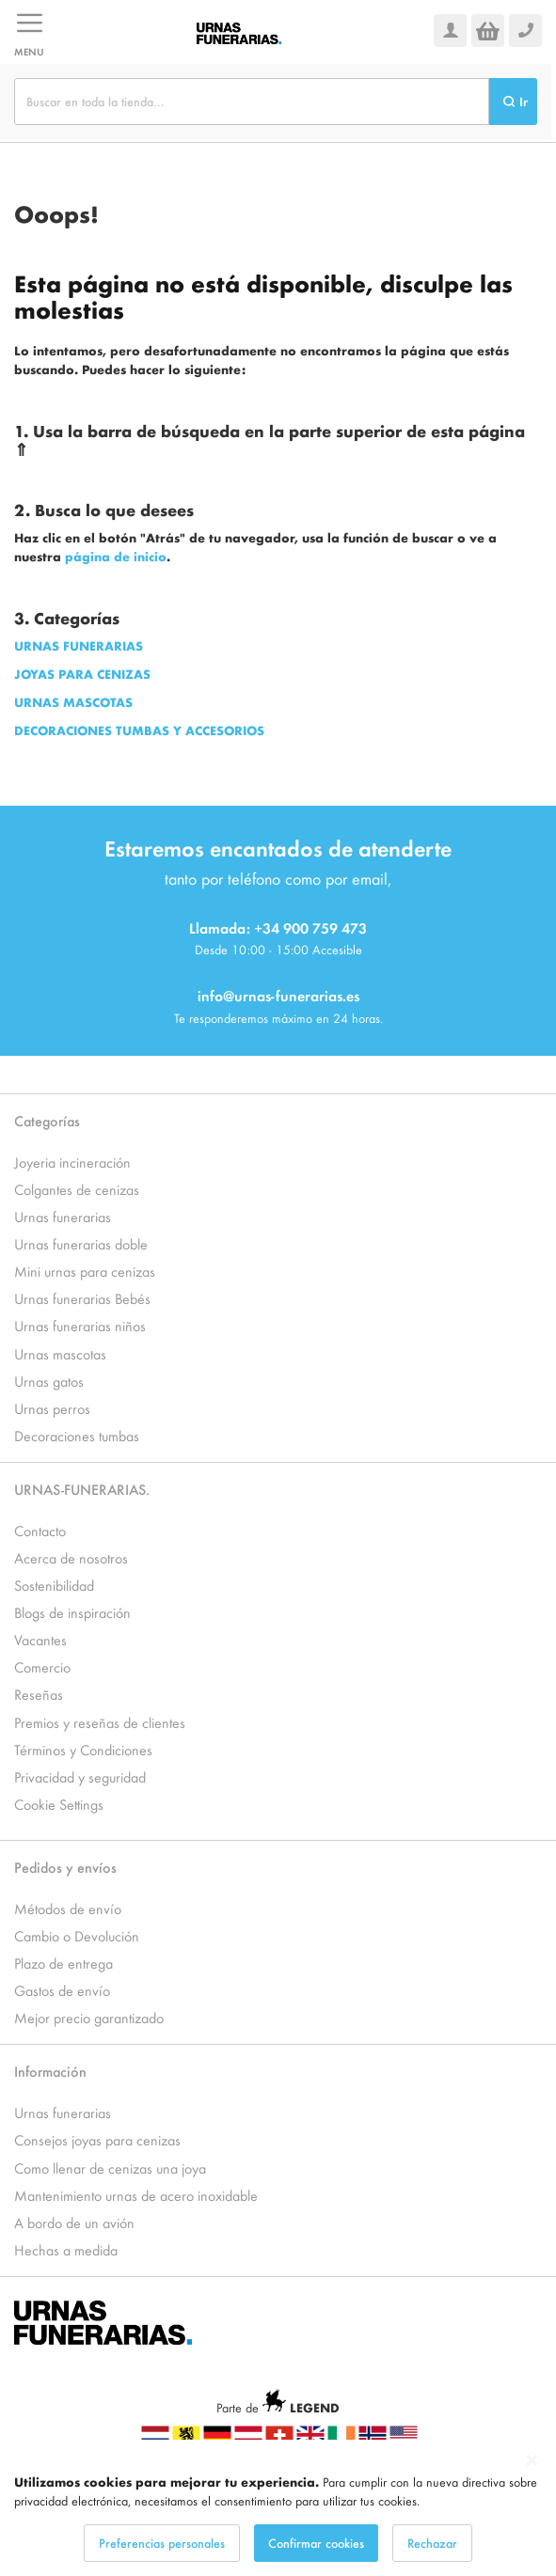 The height and width of the screenshot is (2576, 556). What do you see at coordinates (78, 645) in the screenshot?
I see `URNAS FUNERARIAS` at bounding box center [78, 645].